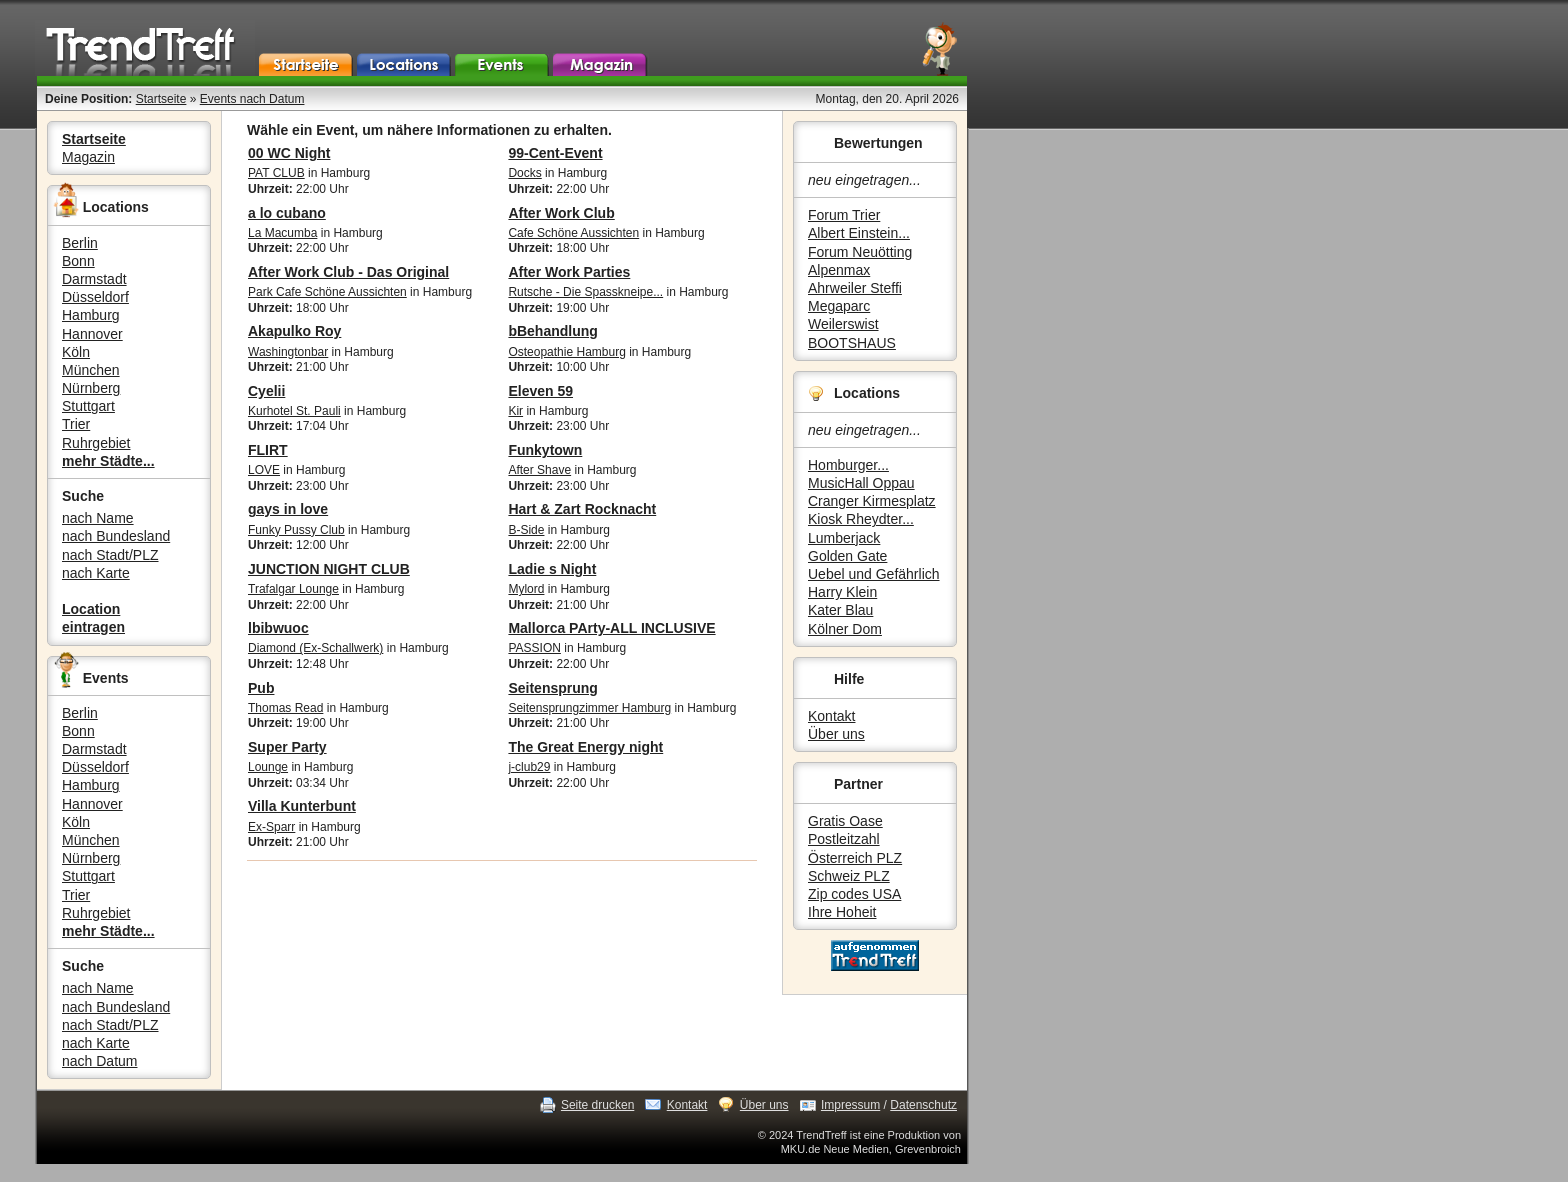 Image resolution: width=1568 pixels, height=1182 pixels. Describe the element at coordinates (91, 388) in the screenshot. I see `Nürnberg` at that location.